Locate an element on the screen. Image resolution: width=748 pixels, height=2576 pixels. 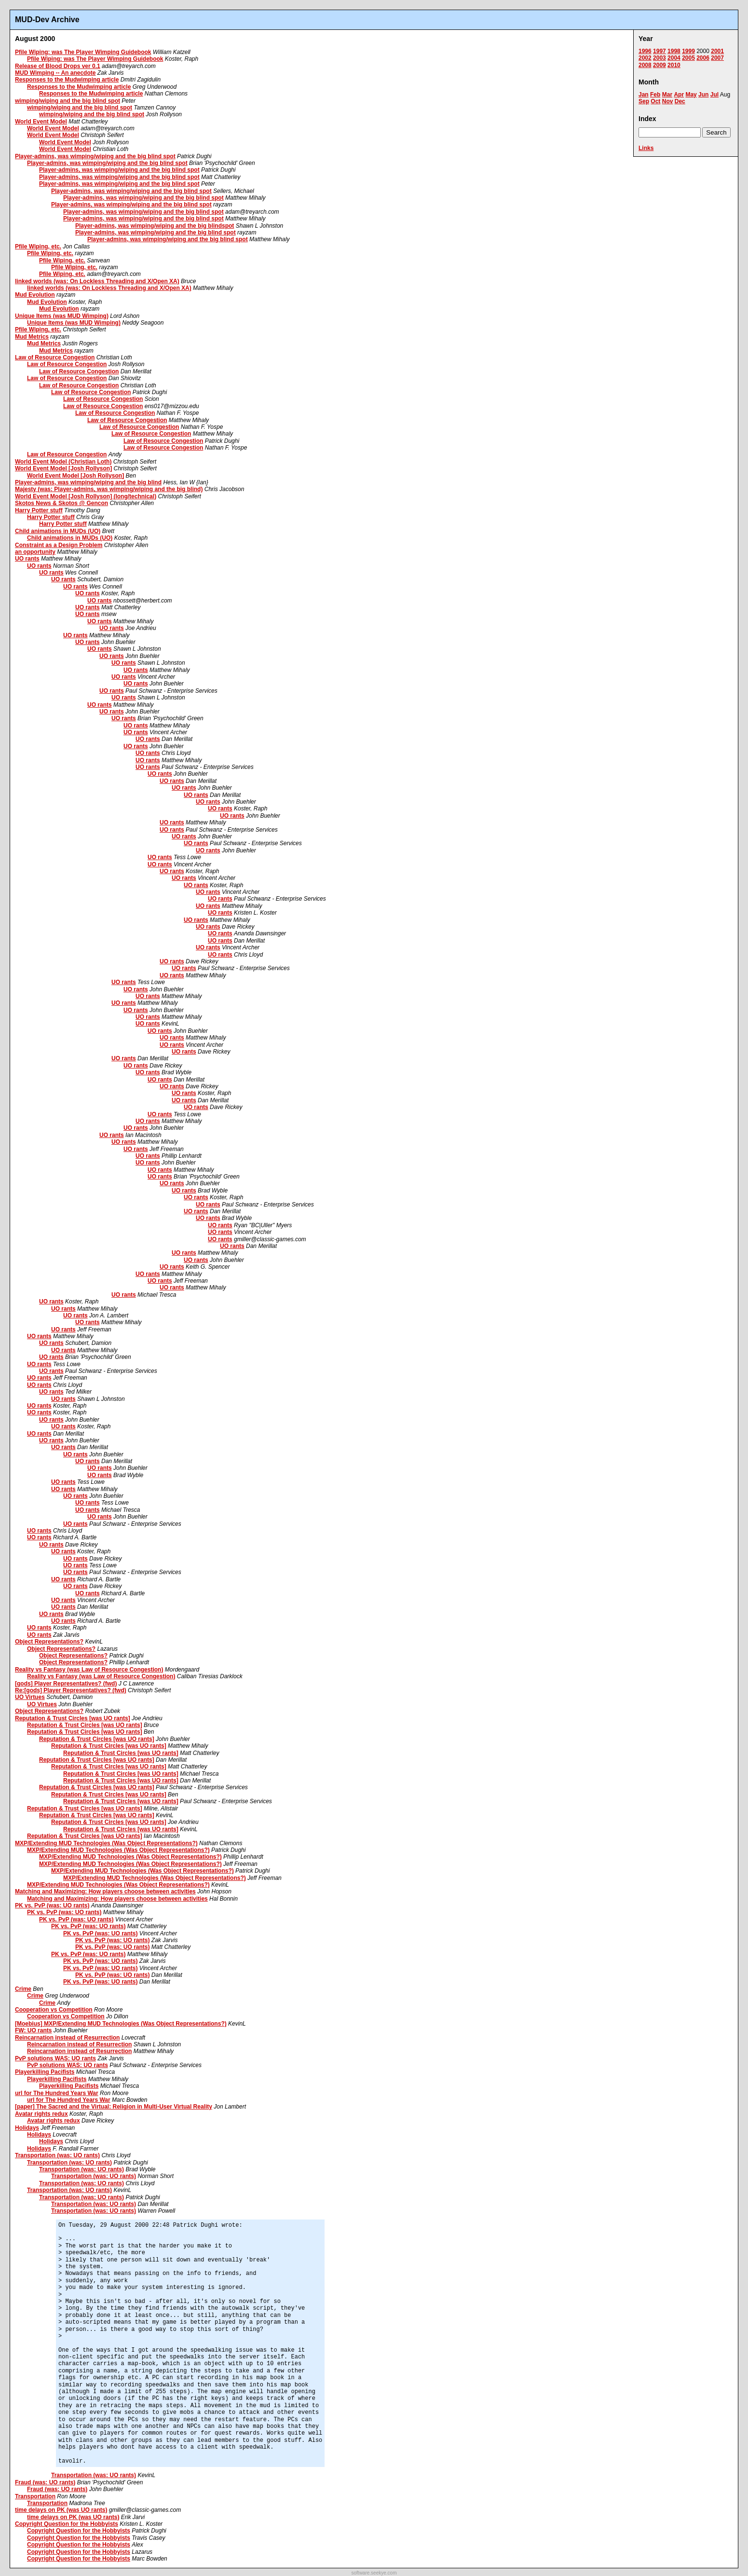
Crime is located at coordinates (23, 1989).